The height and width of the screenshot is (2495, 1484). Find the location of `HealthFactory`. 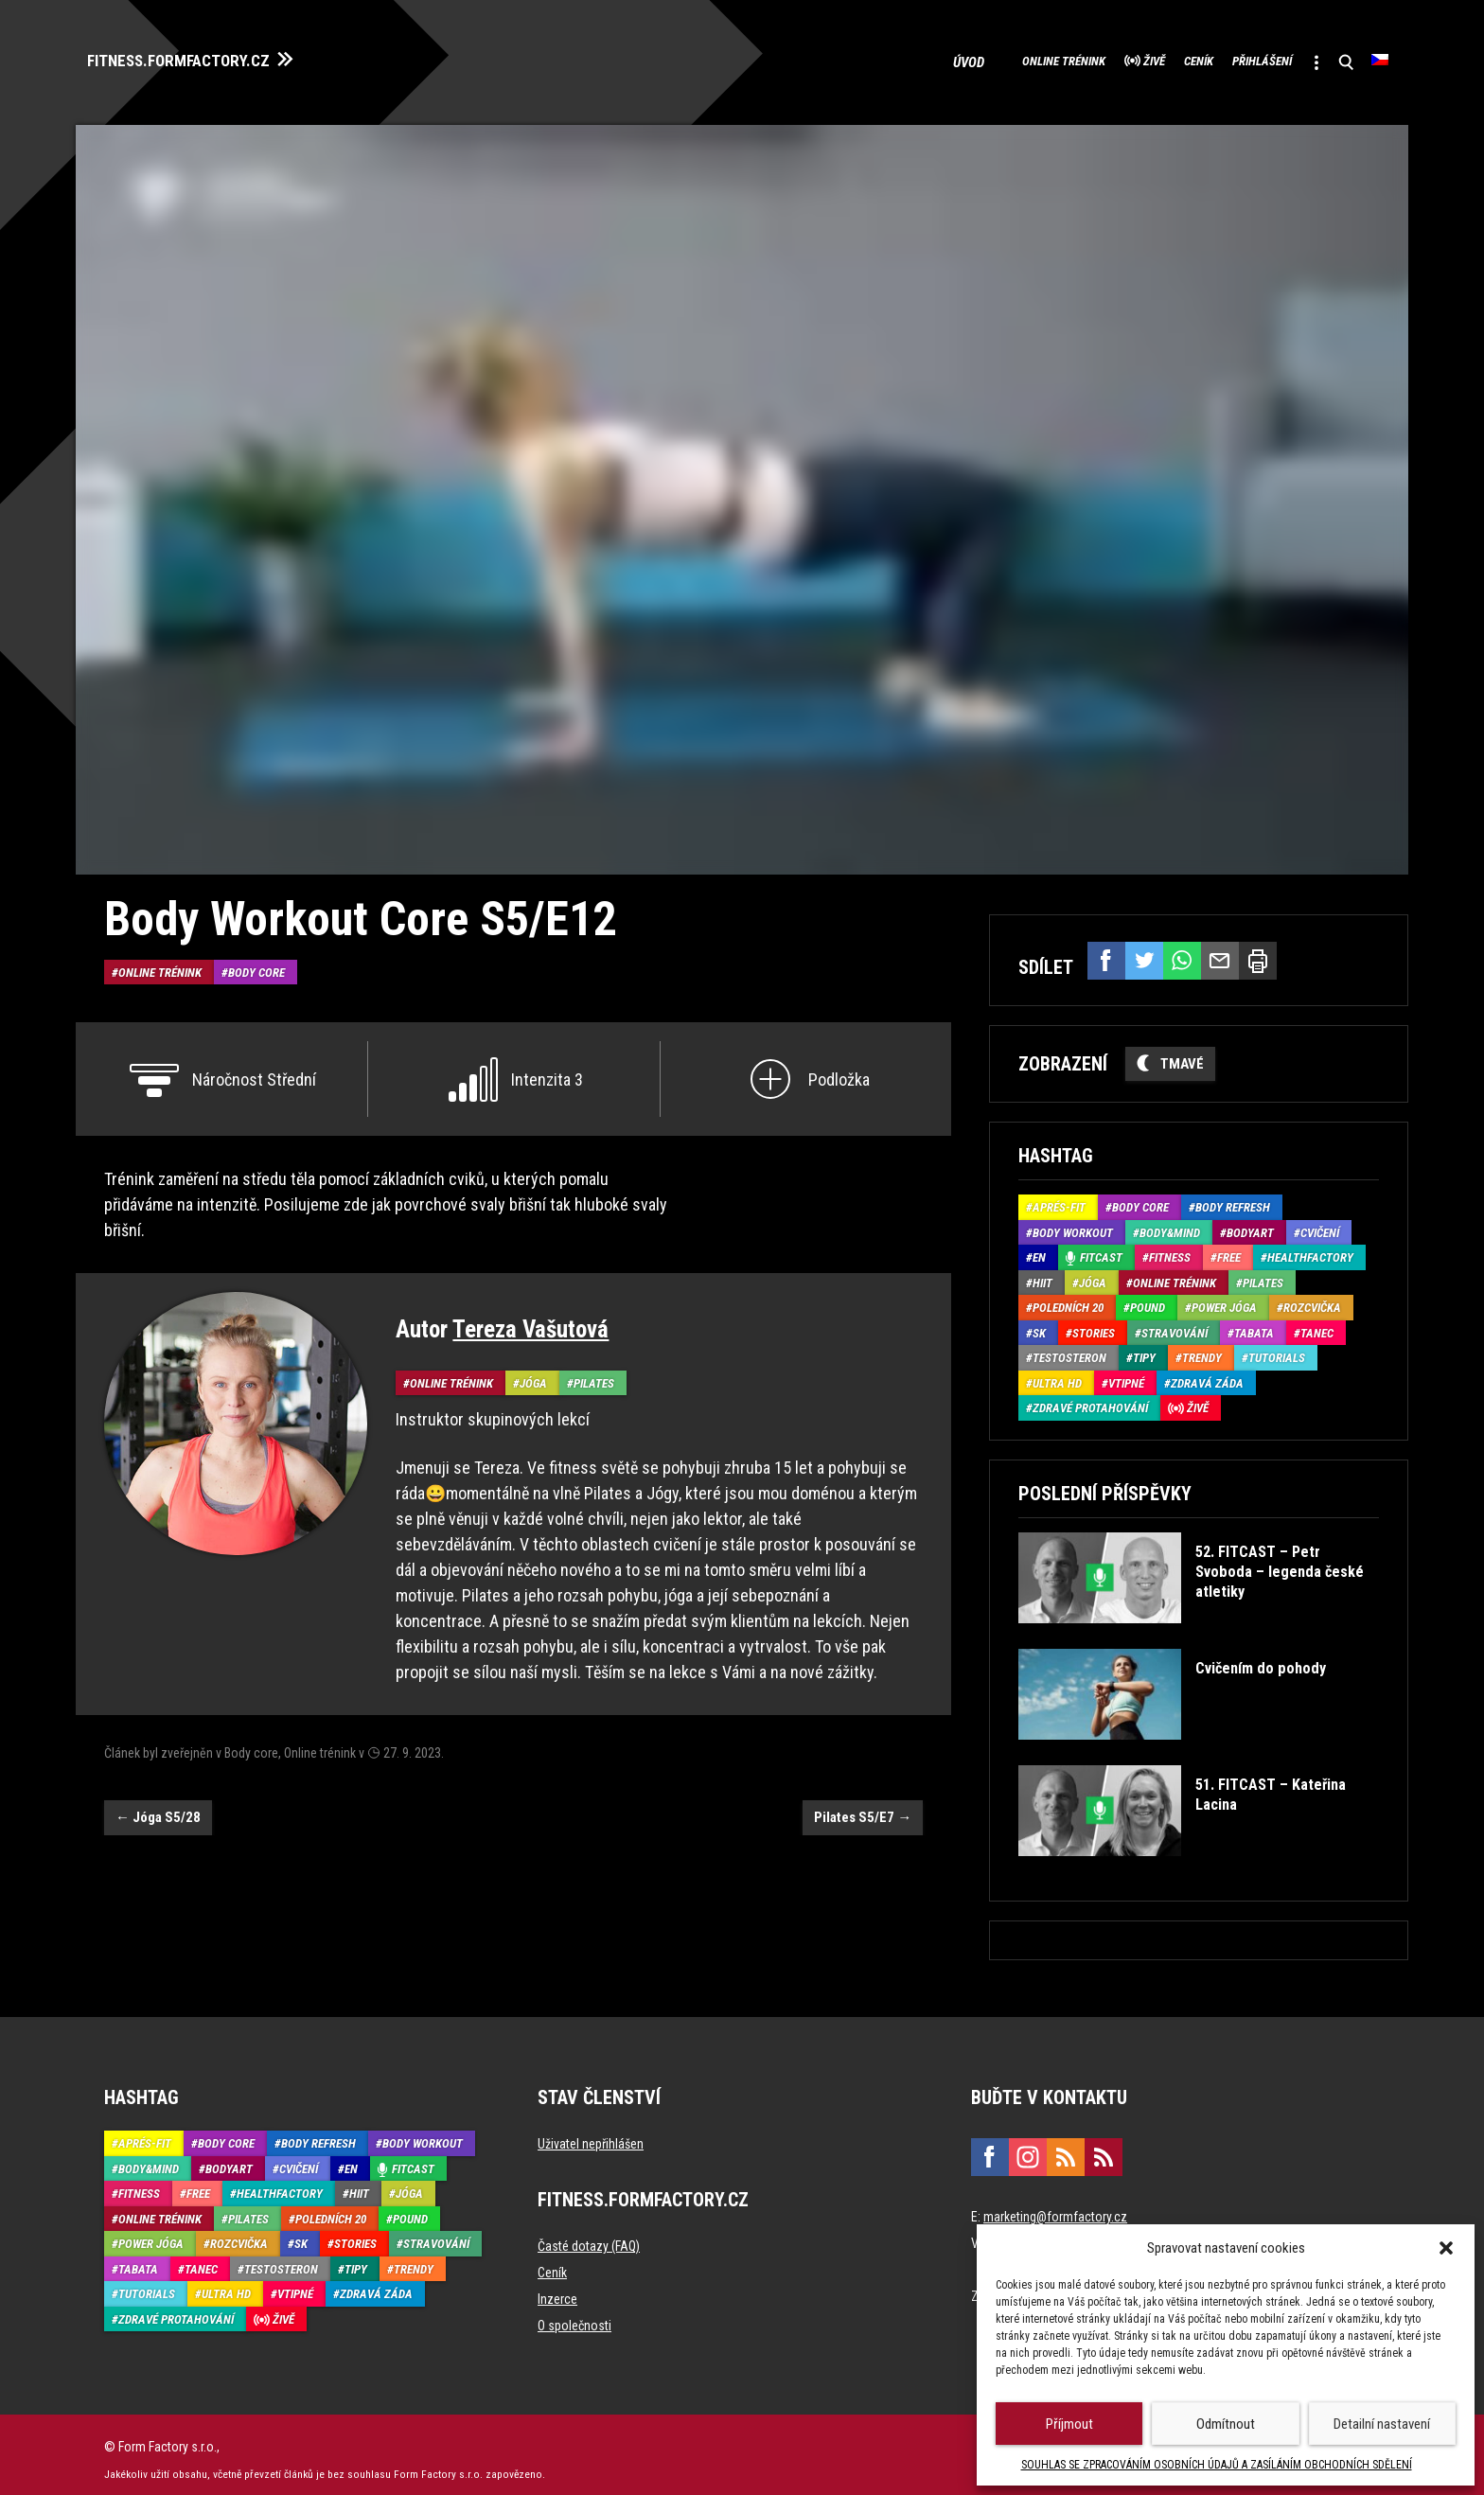

HealthFactory is located at coordinates (1310, 1247).